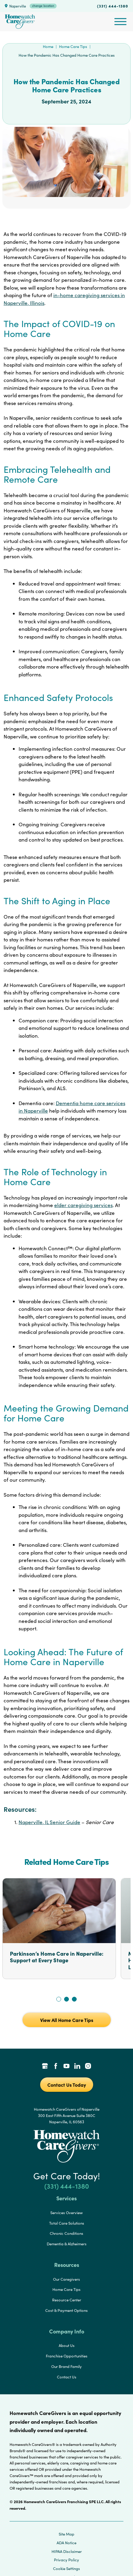 This screenshot has height=2576, width=133. I want to click on Services Overview, so click(66, 2212).